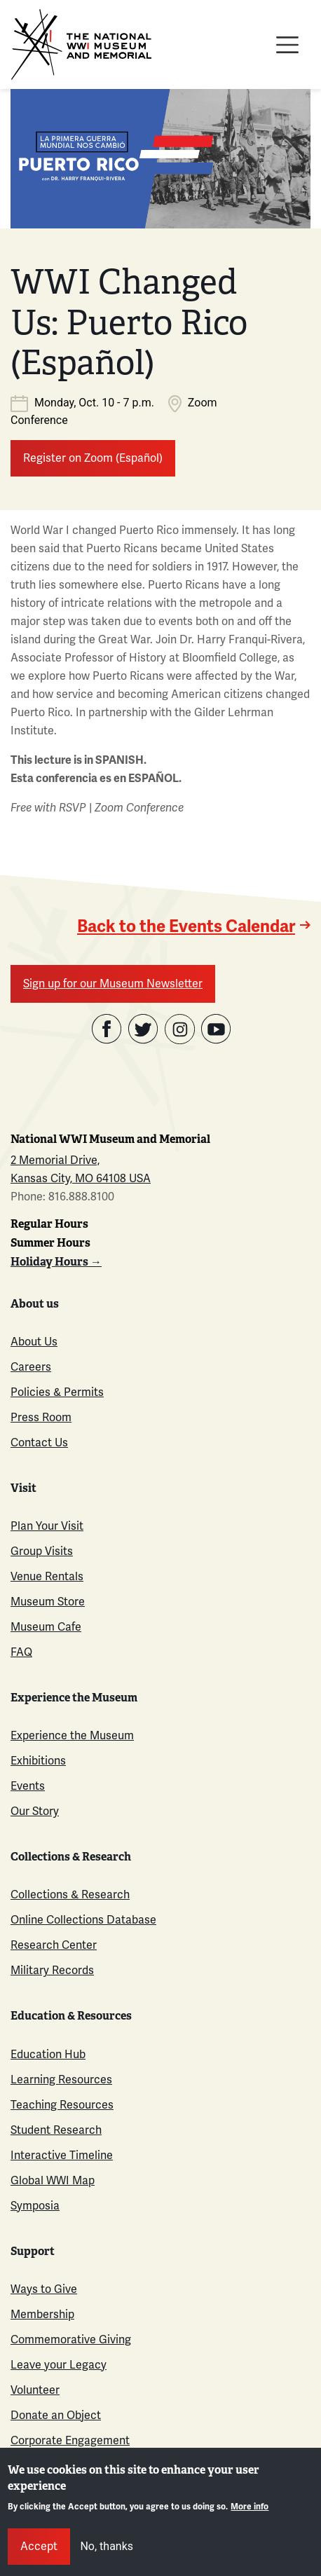  I want to click on Group Visits, so click(42, 1551).